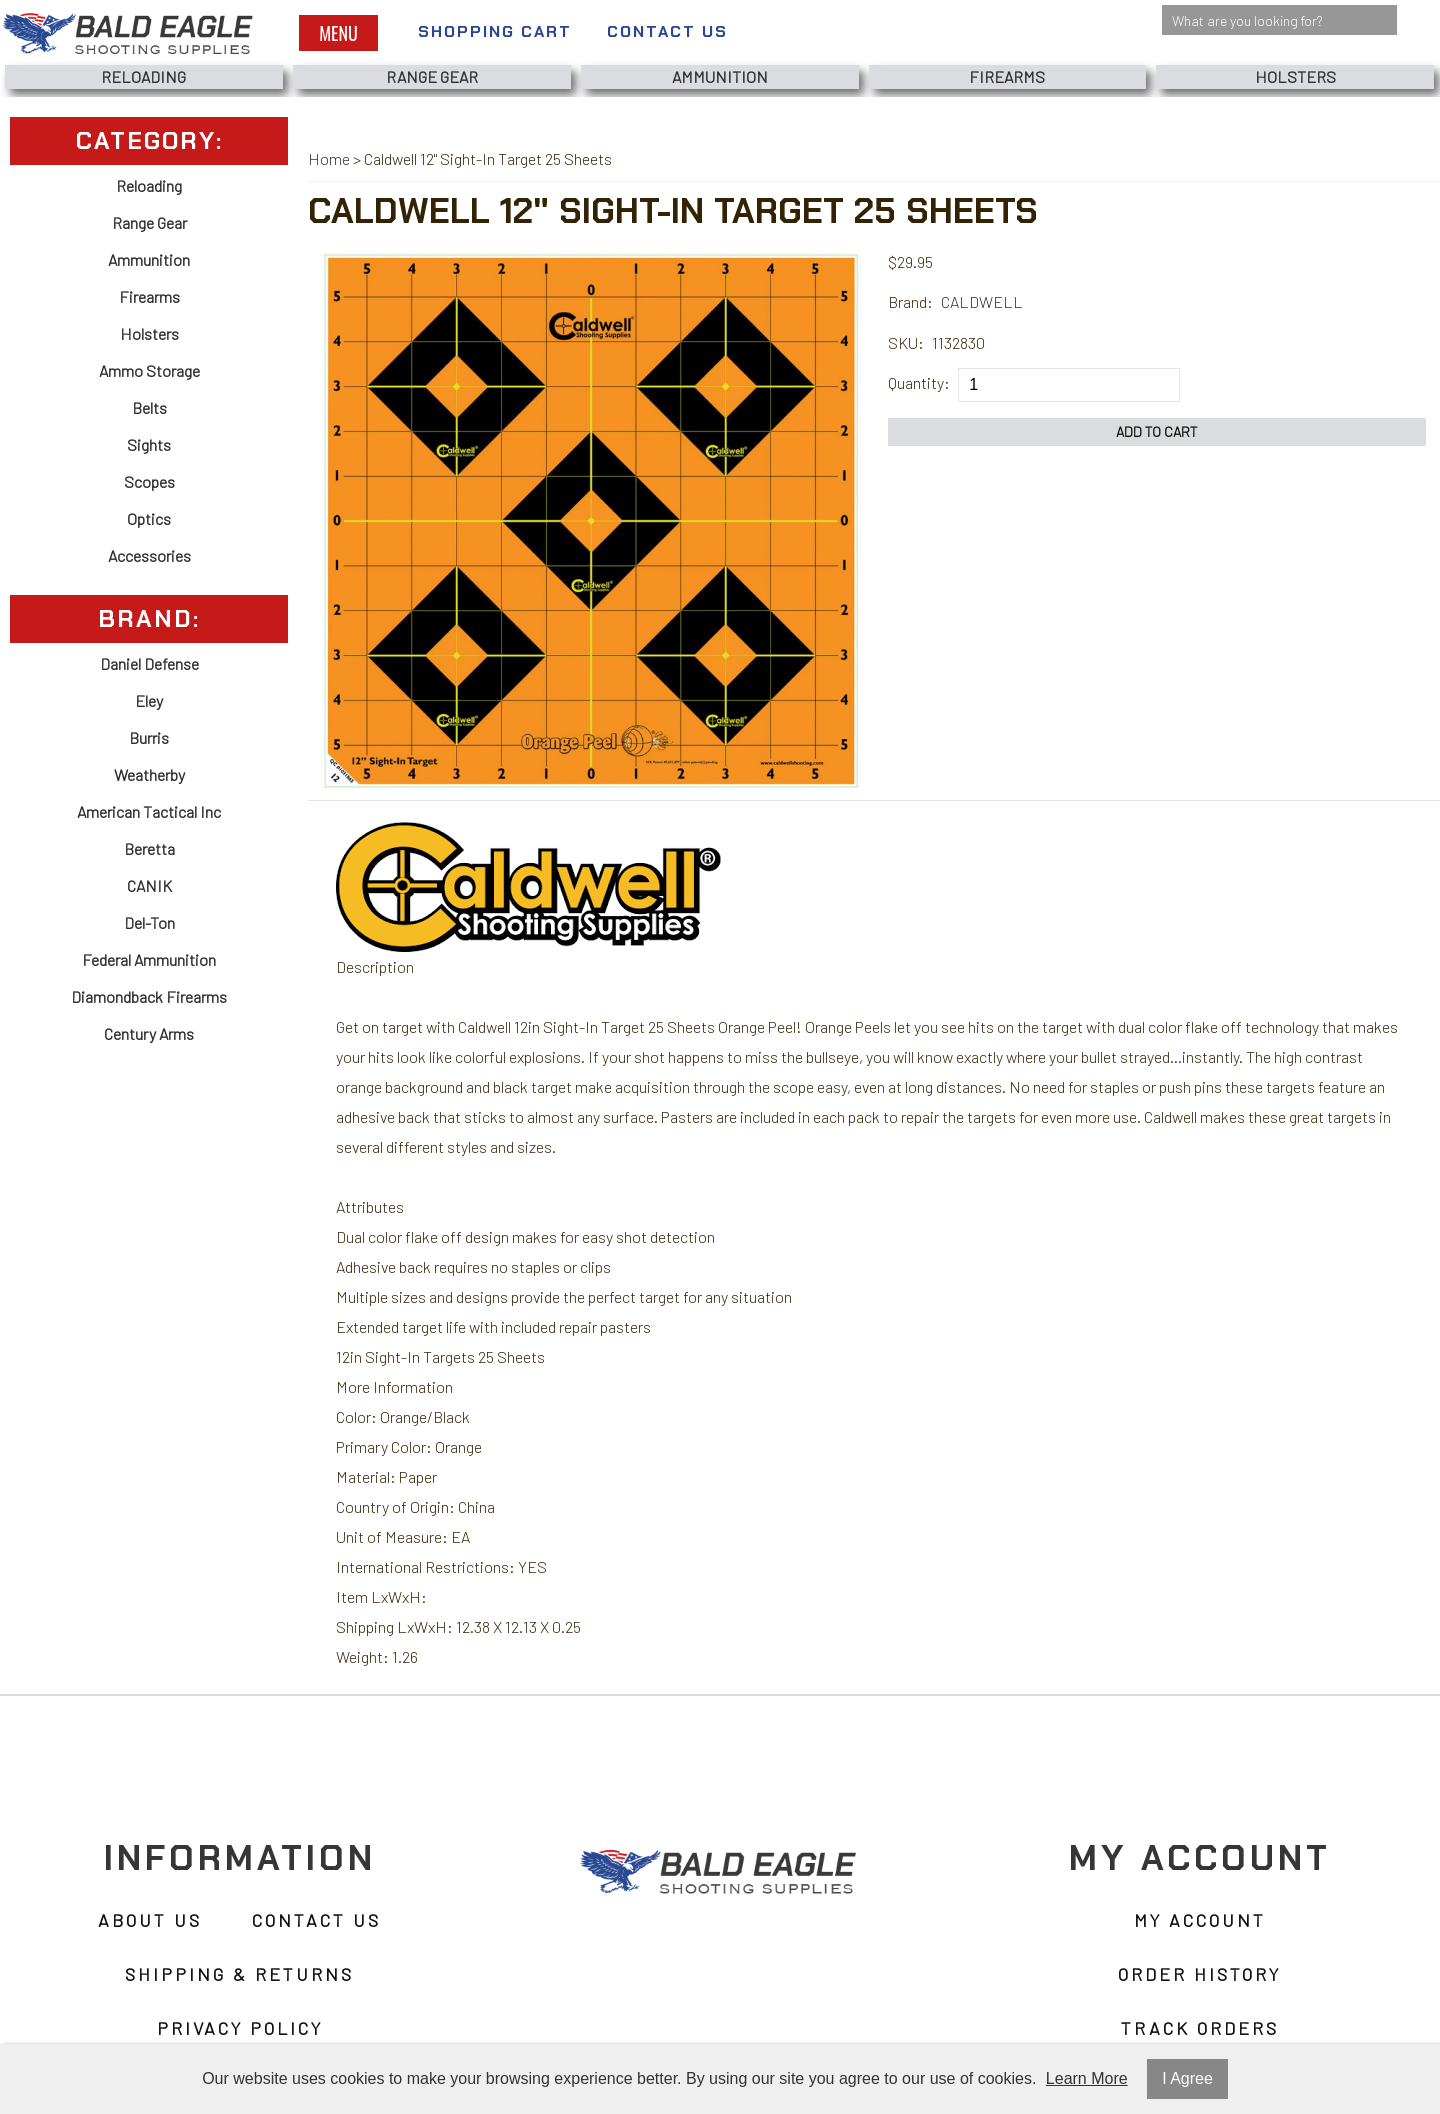 The width and height of the screenshot is (1440, 2114). What do you see at coordinates (667, 31) in the screenshot?
I see `Contact Us` at bounding box center [667, 31].